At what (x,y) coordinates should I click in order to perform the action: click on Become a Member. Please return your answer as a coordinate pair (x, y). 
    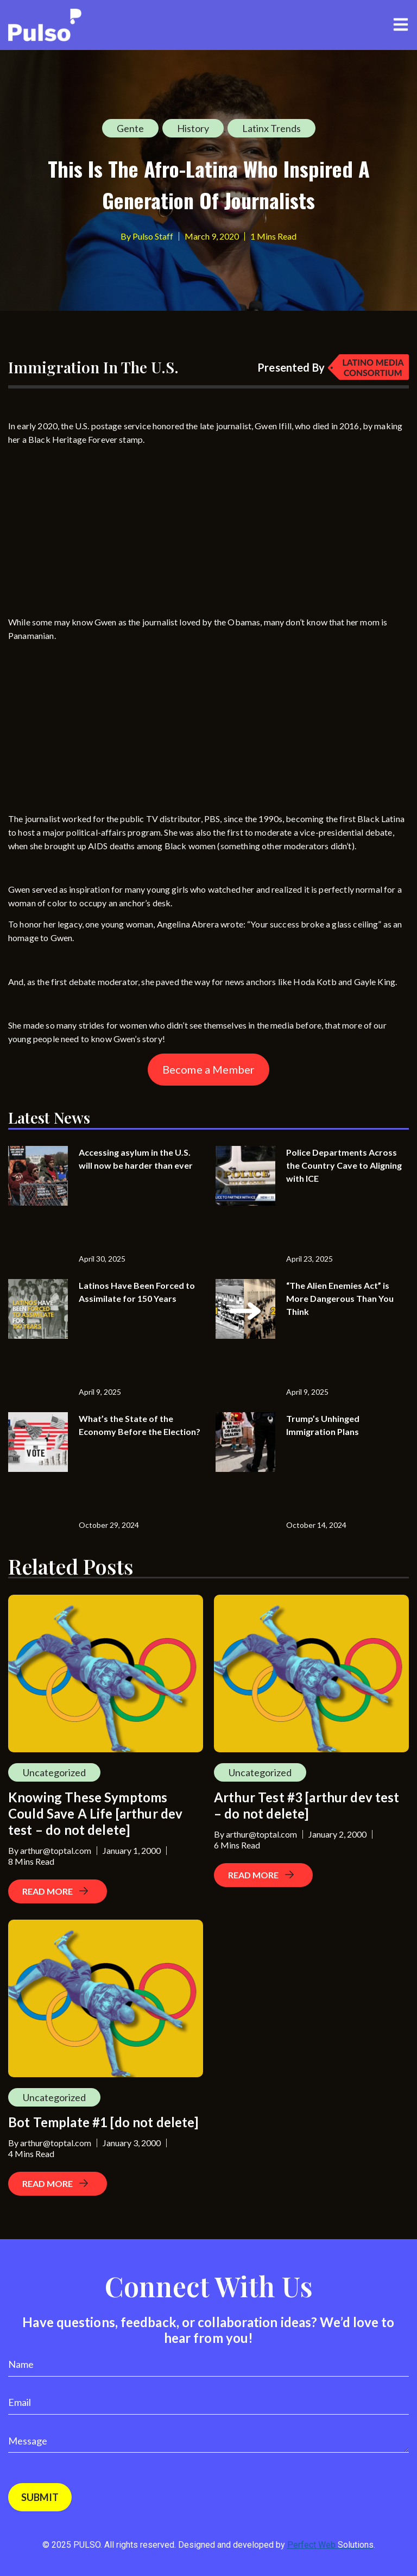
    Looking at the image, I should click on (208, 1069).